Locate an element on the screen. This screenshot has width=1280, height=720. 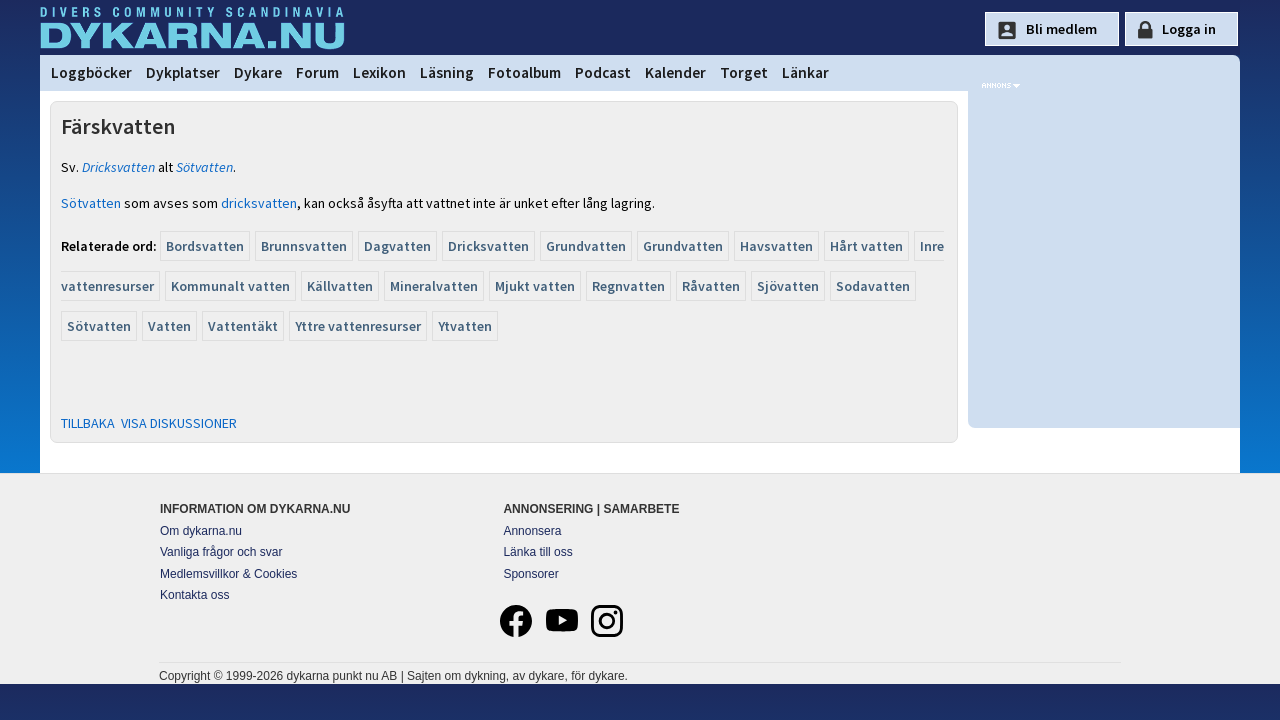
Annonsera is located at coordinates (532, 531).